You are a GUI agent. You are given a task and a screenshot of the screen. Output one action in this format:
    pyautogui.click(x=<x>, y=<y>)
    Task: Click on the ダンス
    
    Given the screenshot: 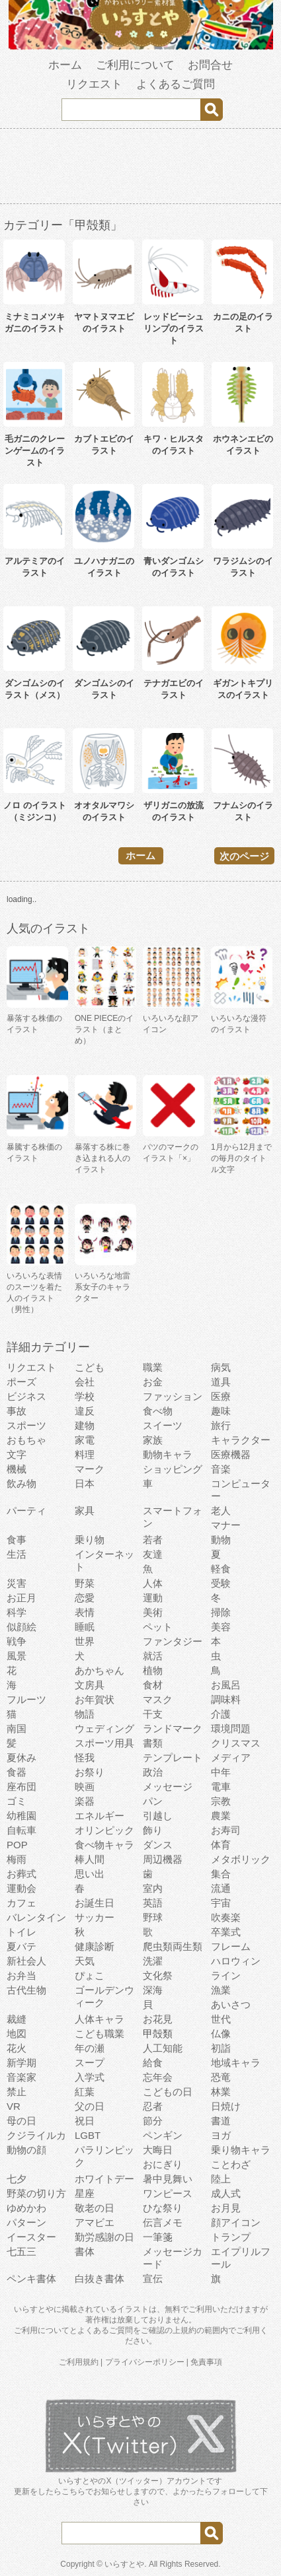 What is the action you would take?
    pyautogui.click(x=158, y=1844)
    